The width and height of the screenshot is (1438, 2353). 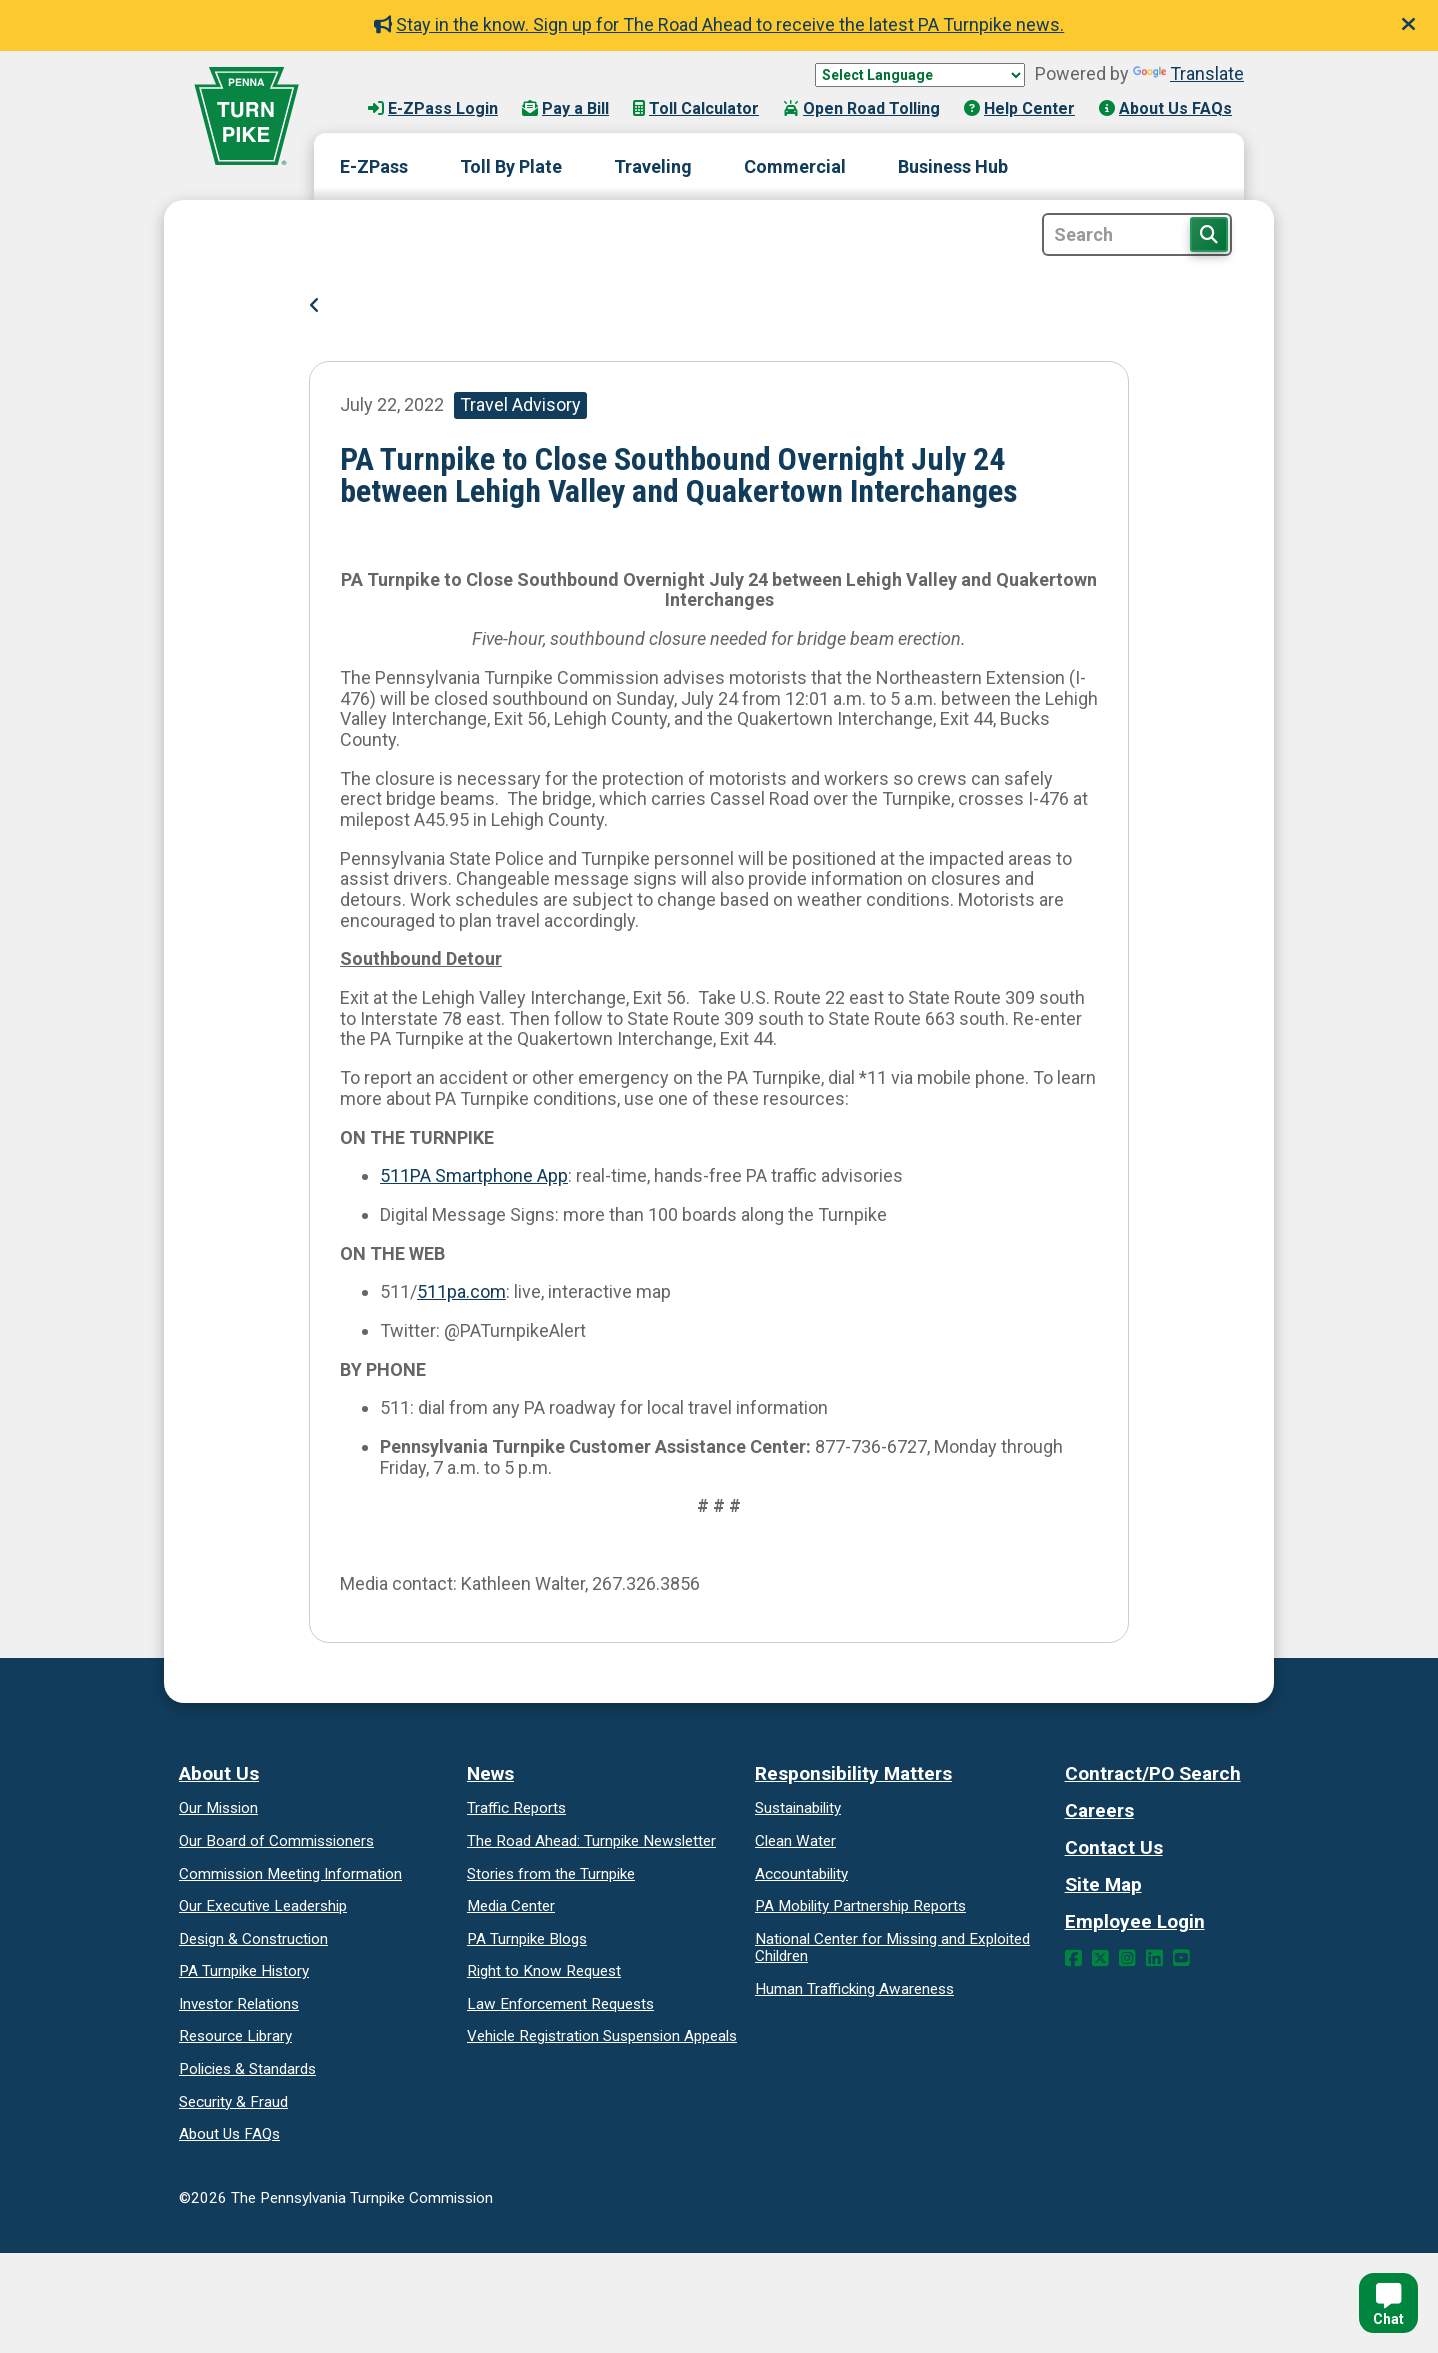 I want to click on Toll By Plate, so click(x=511, y=166).